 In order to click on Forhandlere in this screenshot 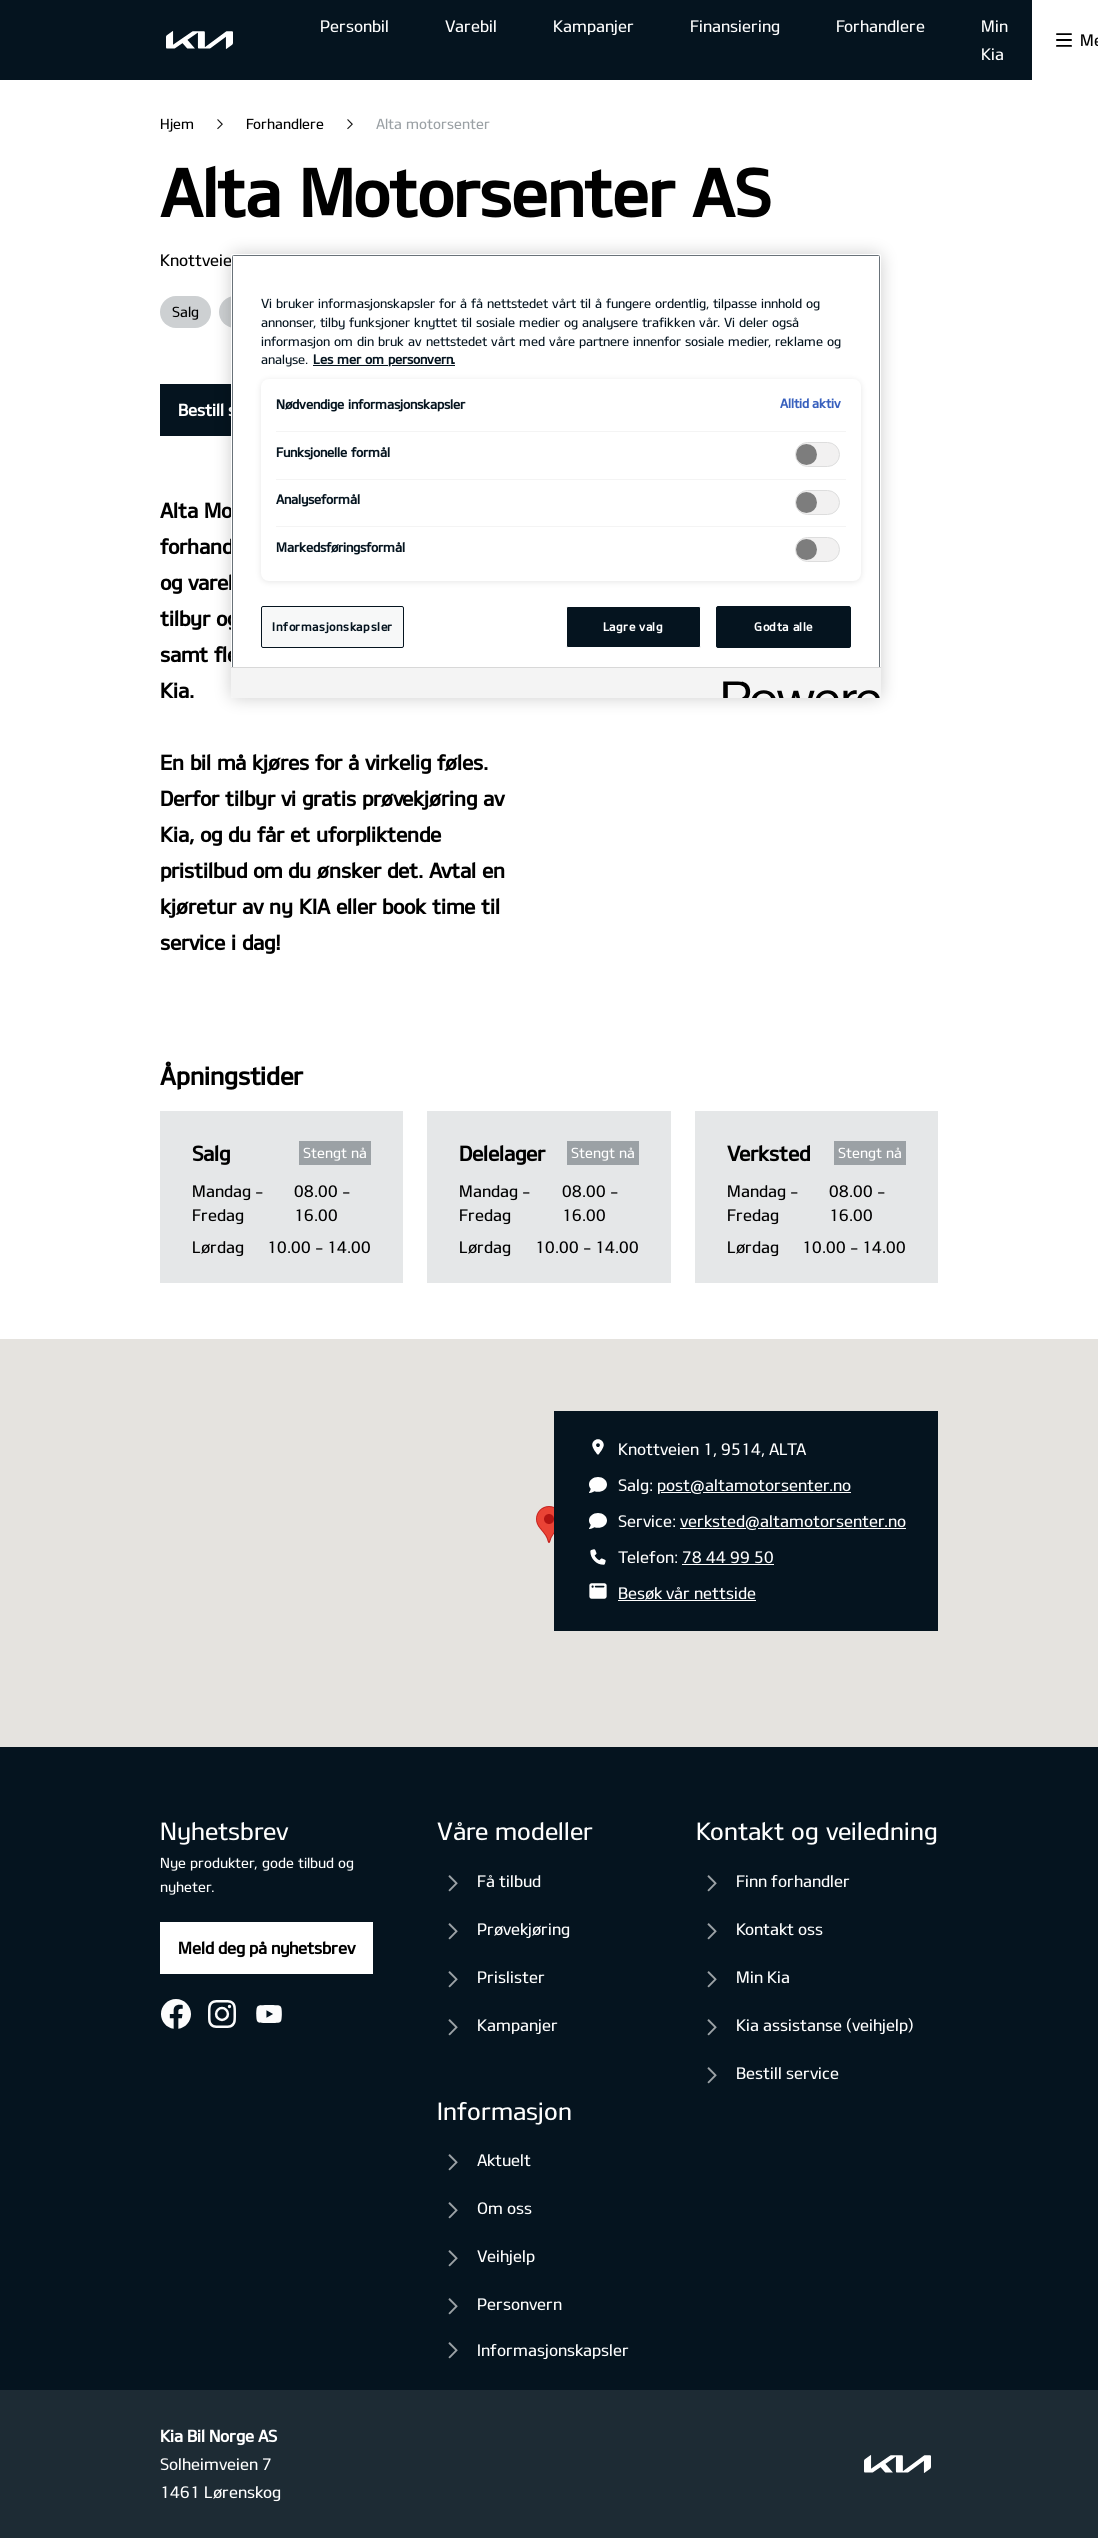, I will do `click(880, 25)`.